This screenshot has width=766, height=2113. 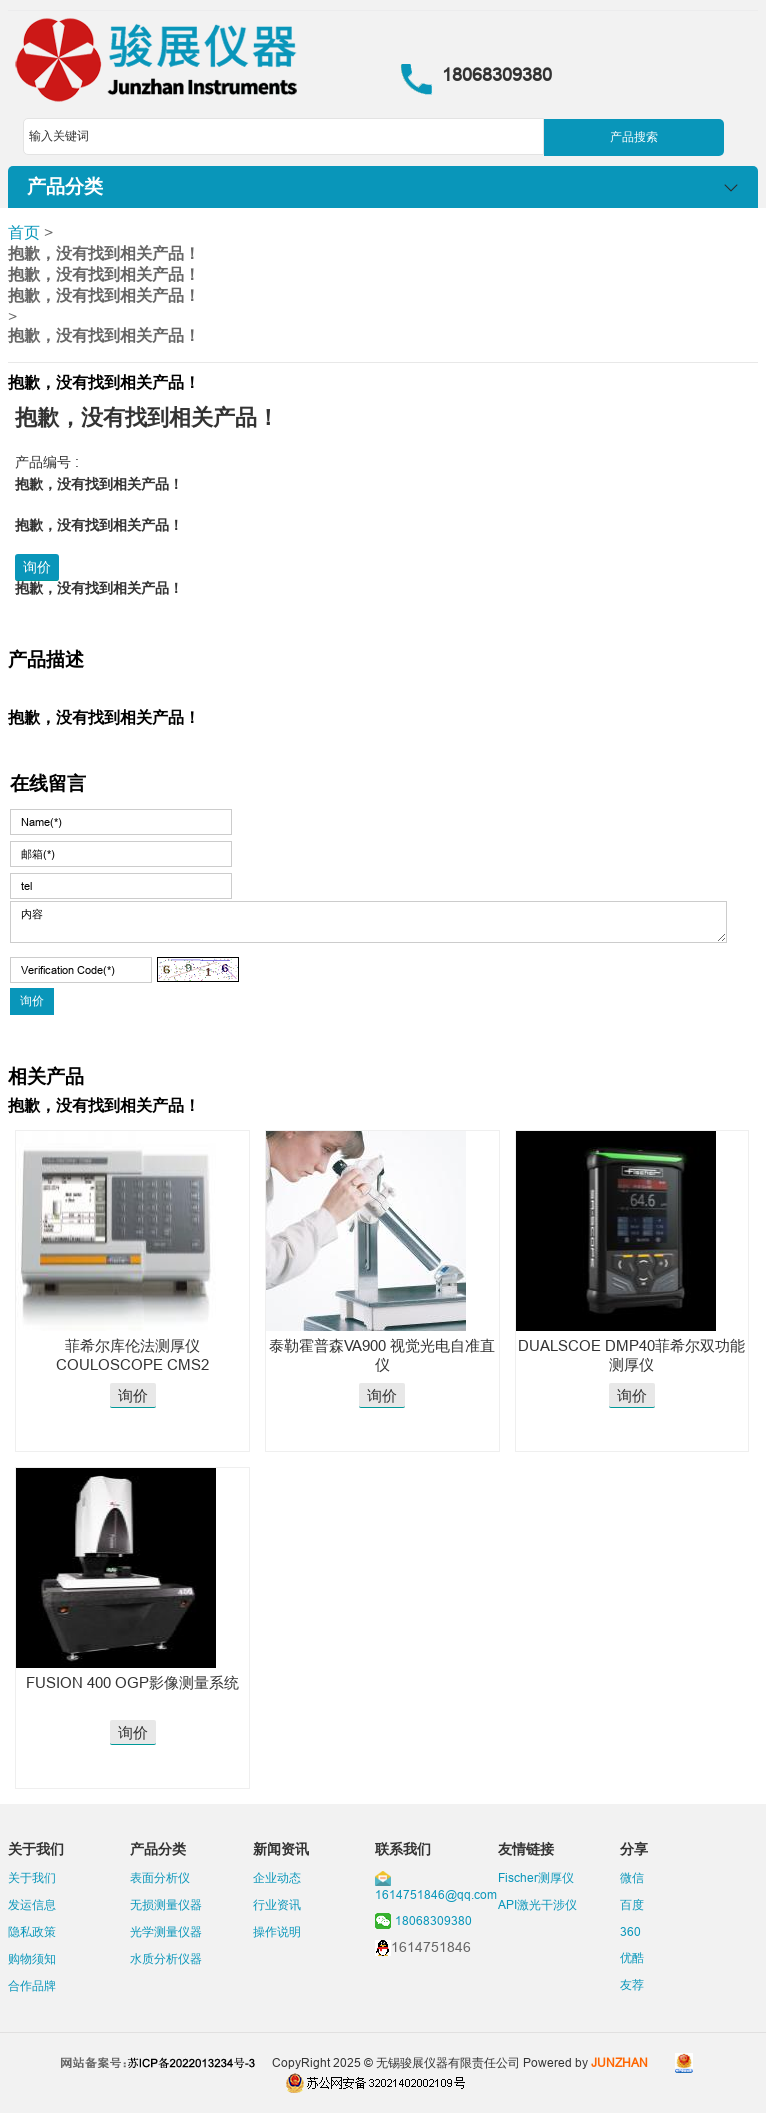 What do you see at coordinates (277, 1904) in the screenshot?
I see `行业资讯` at bounding box center [277, 1904].